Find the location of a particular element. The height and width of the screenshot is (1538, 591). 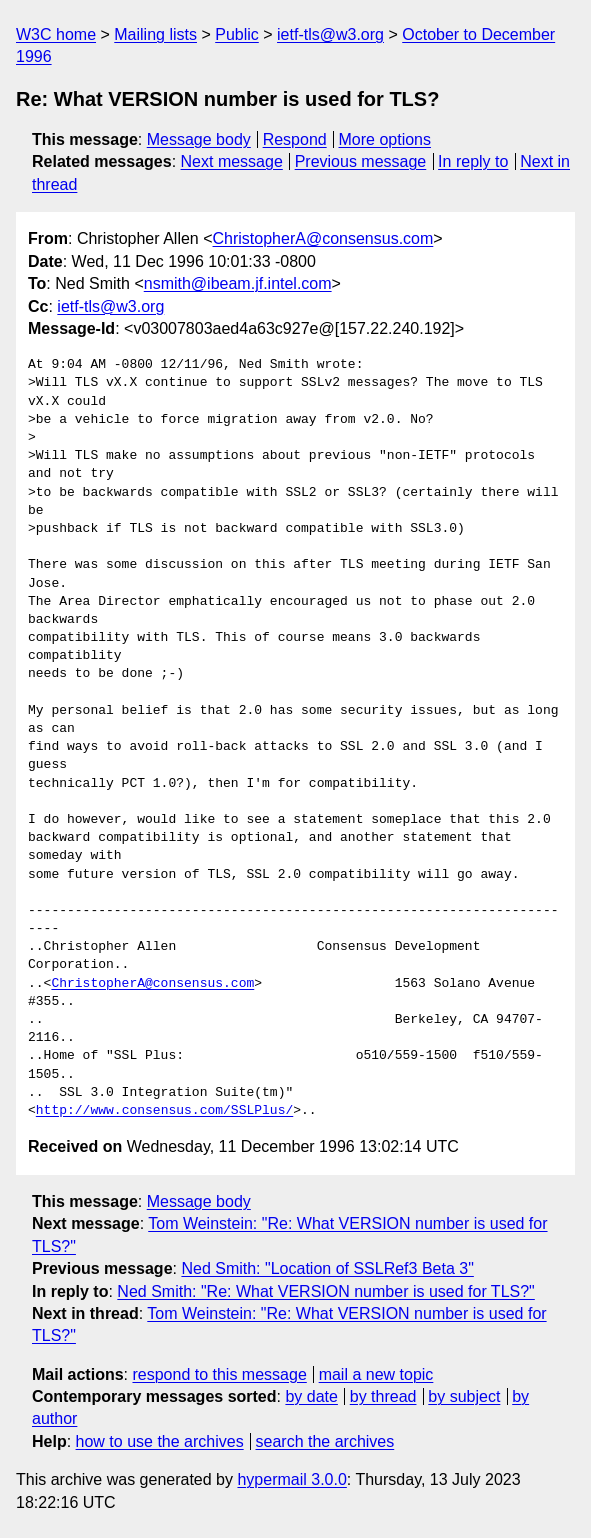

Public is located at coordinates (237, 34).